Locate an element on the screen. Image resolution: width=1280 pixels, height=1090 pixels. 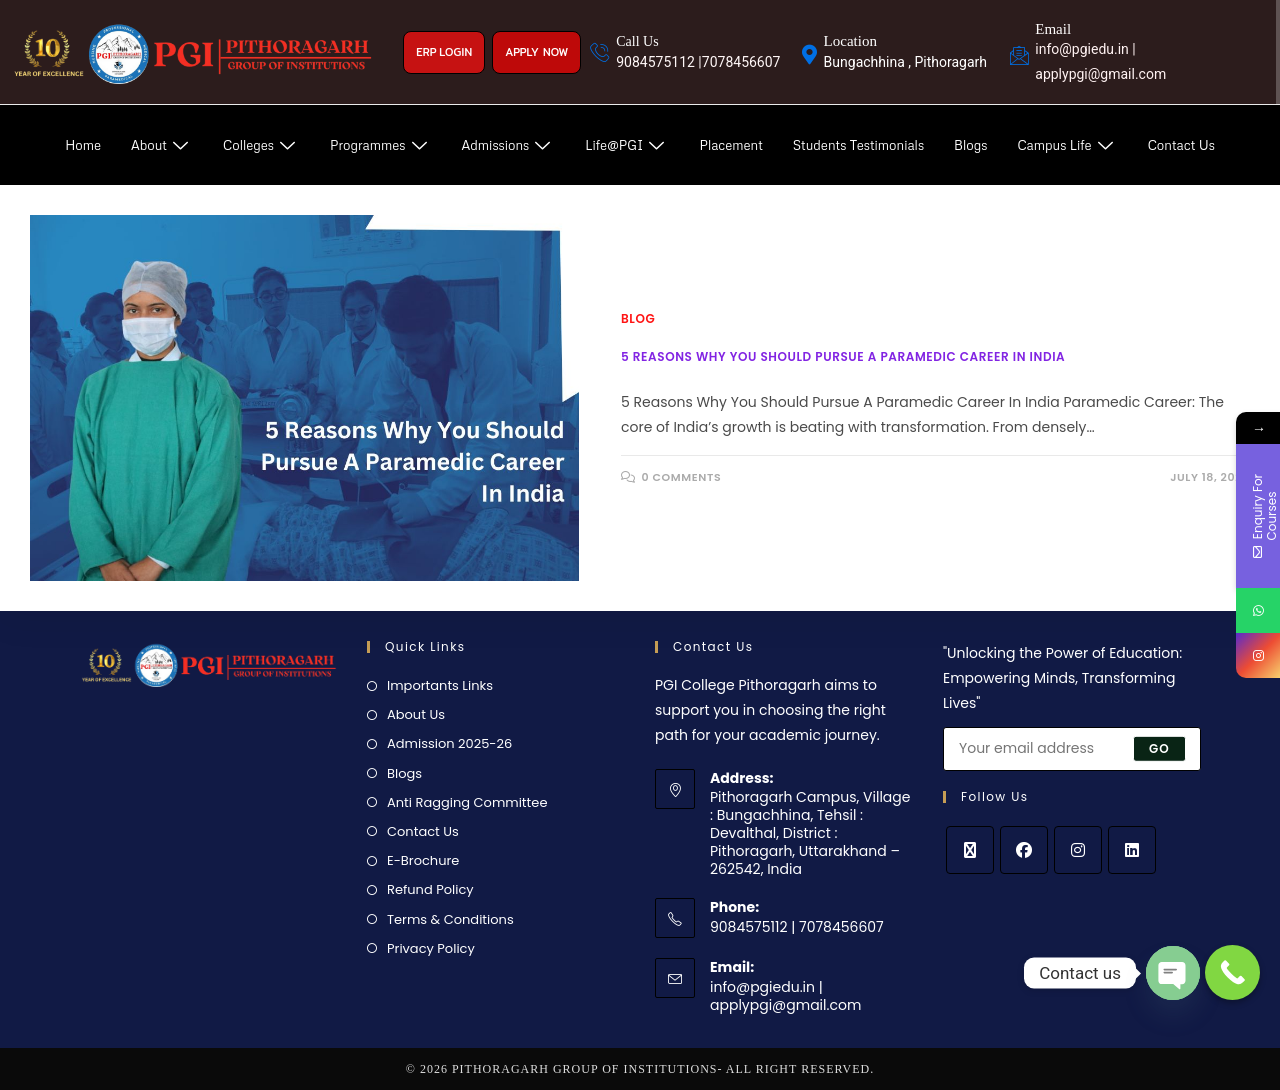
Contact Us is located at coordinates (1181, 145).